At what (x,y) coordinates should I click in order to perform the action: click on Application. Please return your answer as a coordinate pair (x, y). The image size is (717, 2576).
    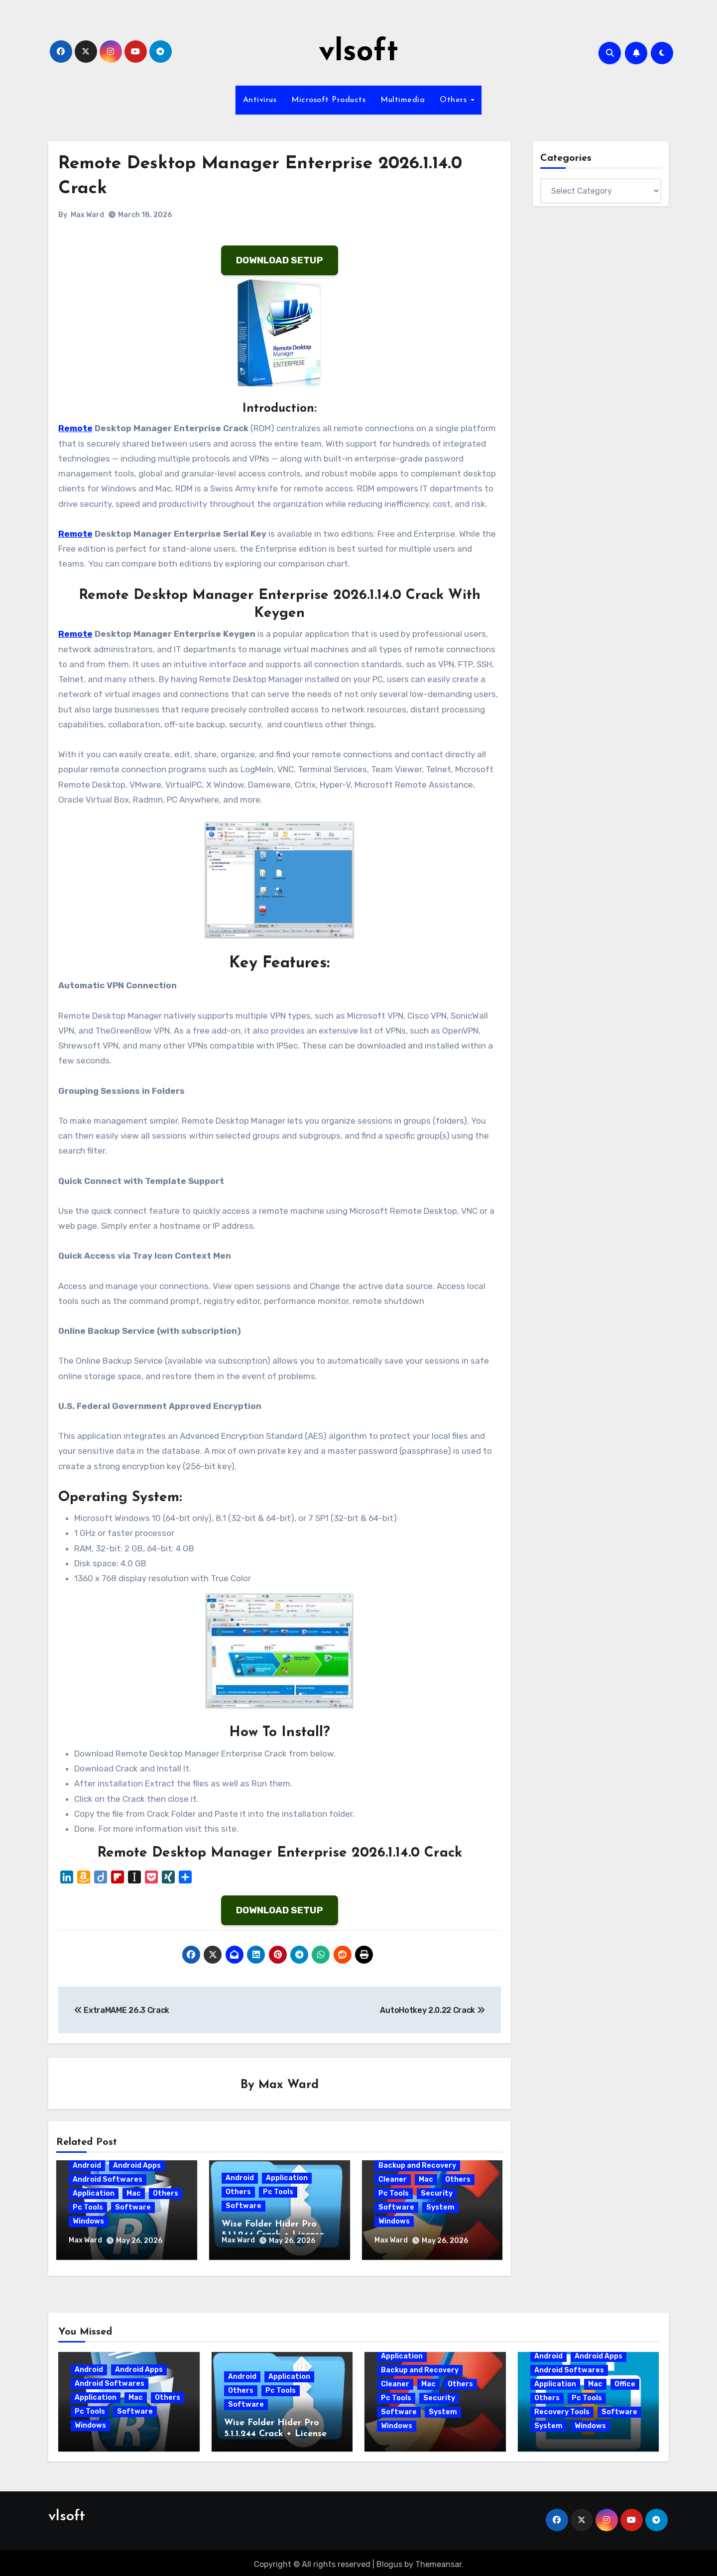
    Looking at the image, I should click on (94, 2194).